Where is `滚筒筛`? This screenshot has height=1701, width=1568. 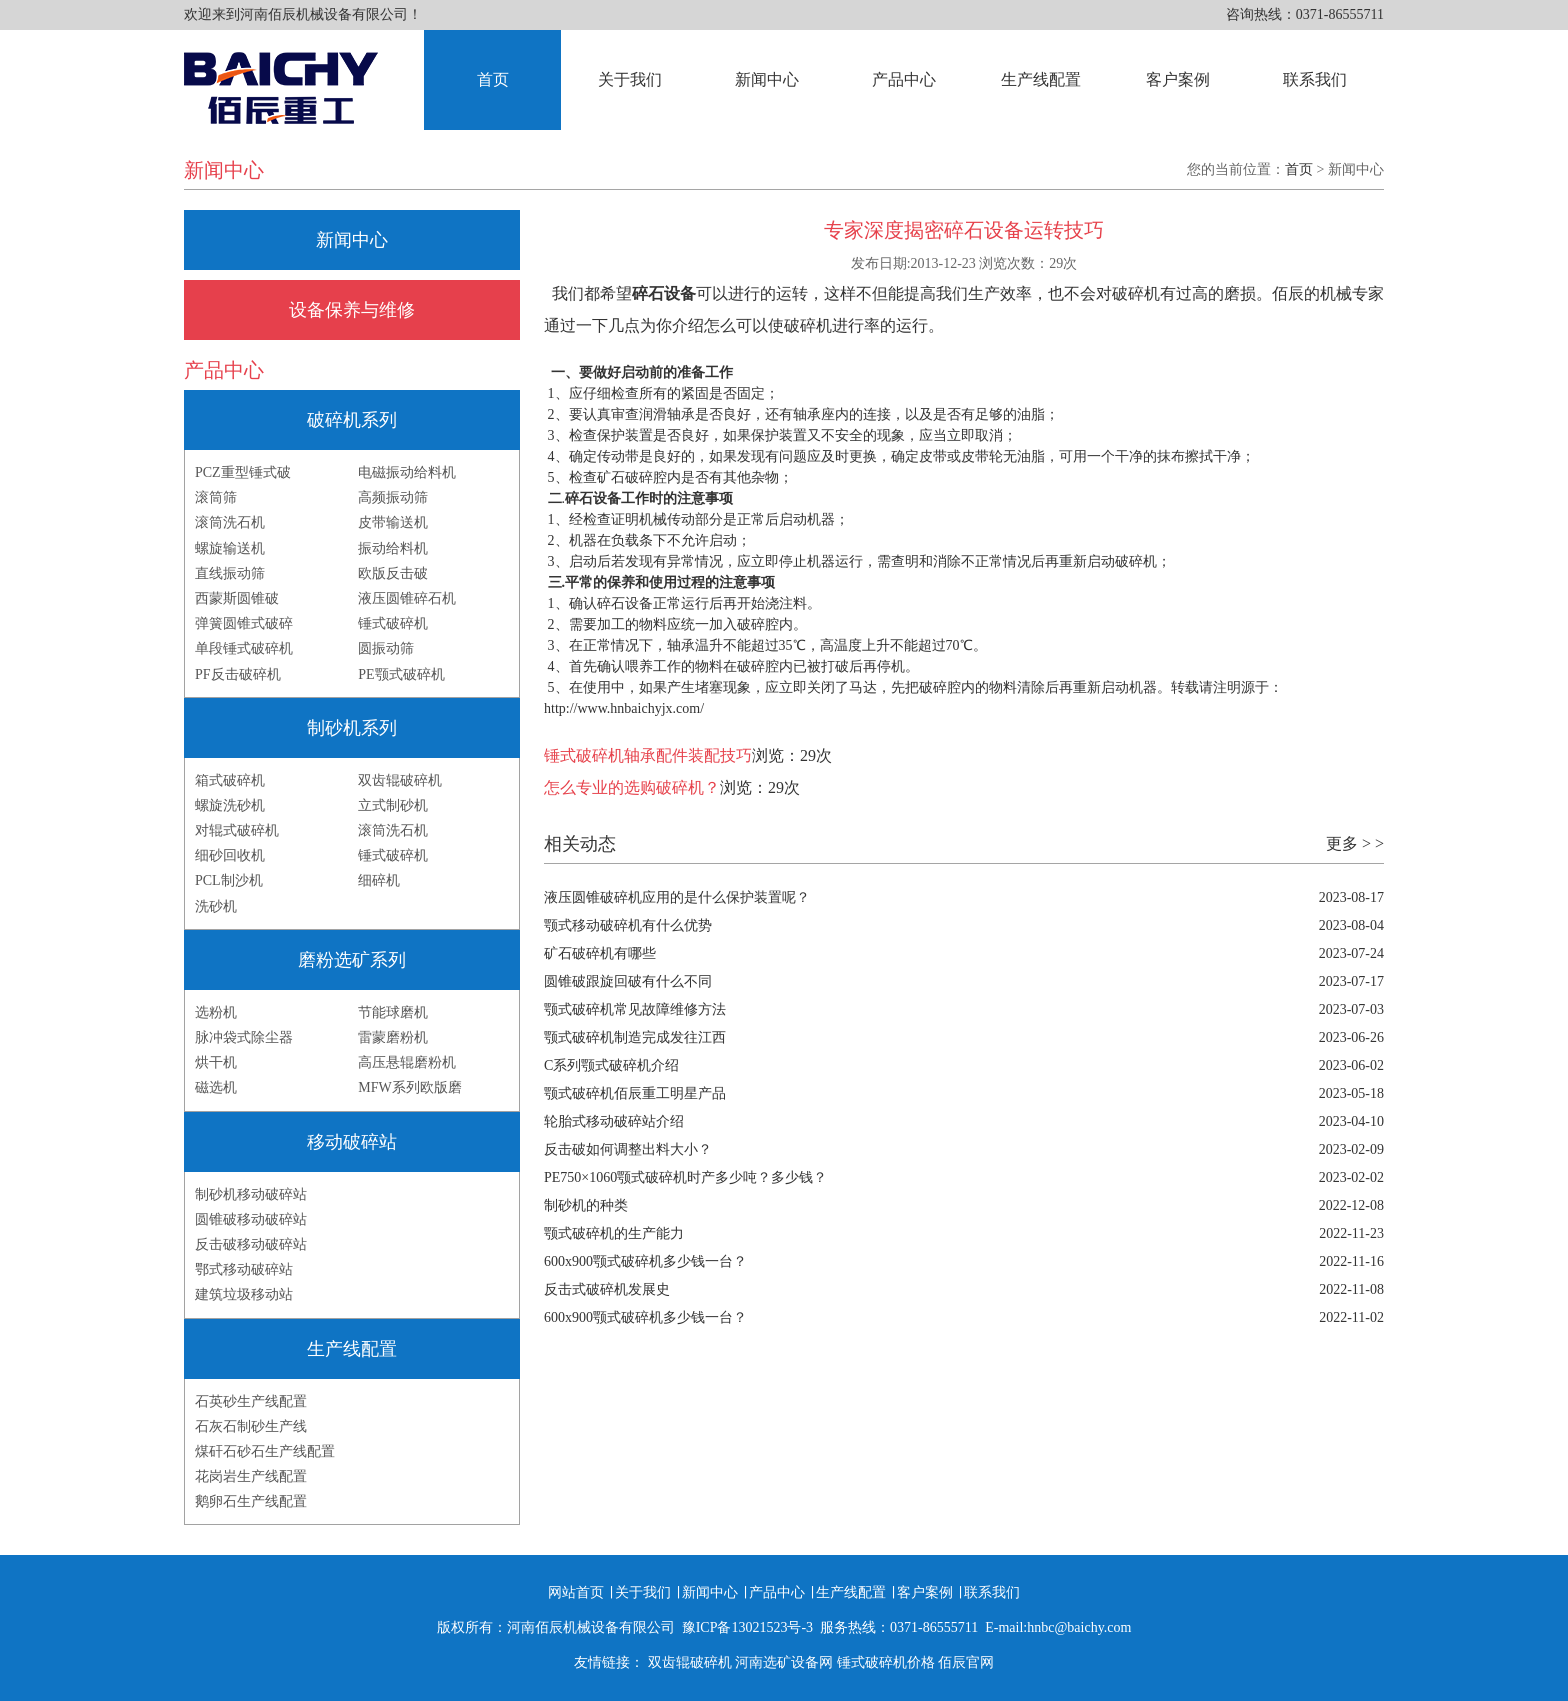 滚筒筛 is located at coordinates (216, 497).